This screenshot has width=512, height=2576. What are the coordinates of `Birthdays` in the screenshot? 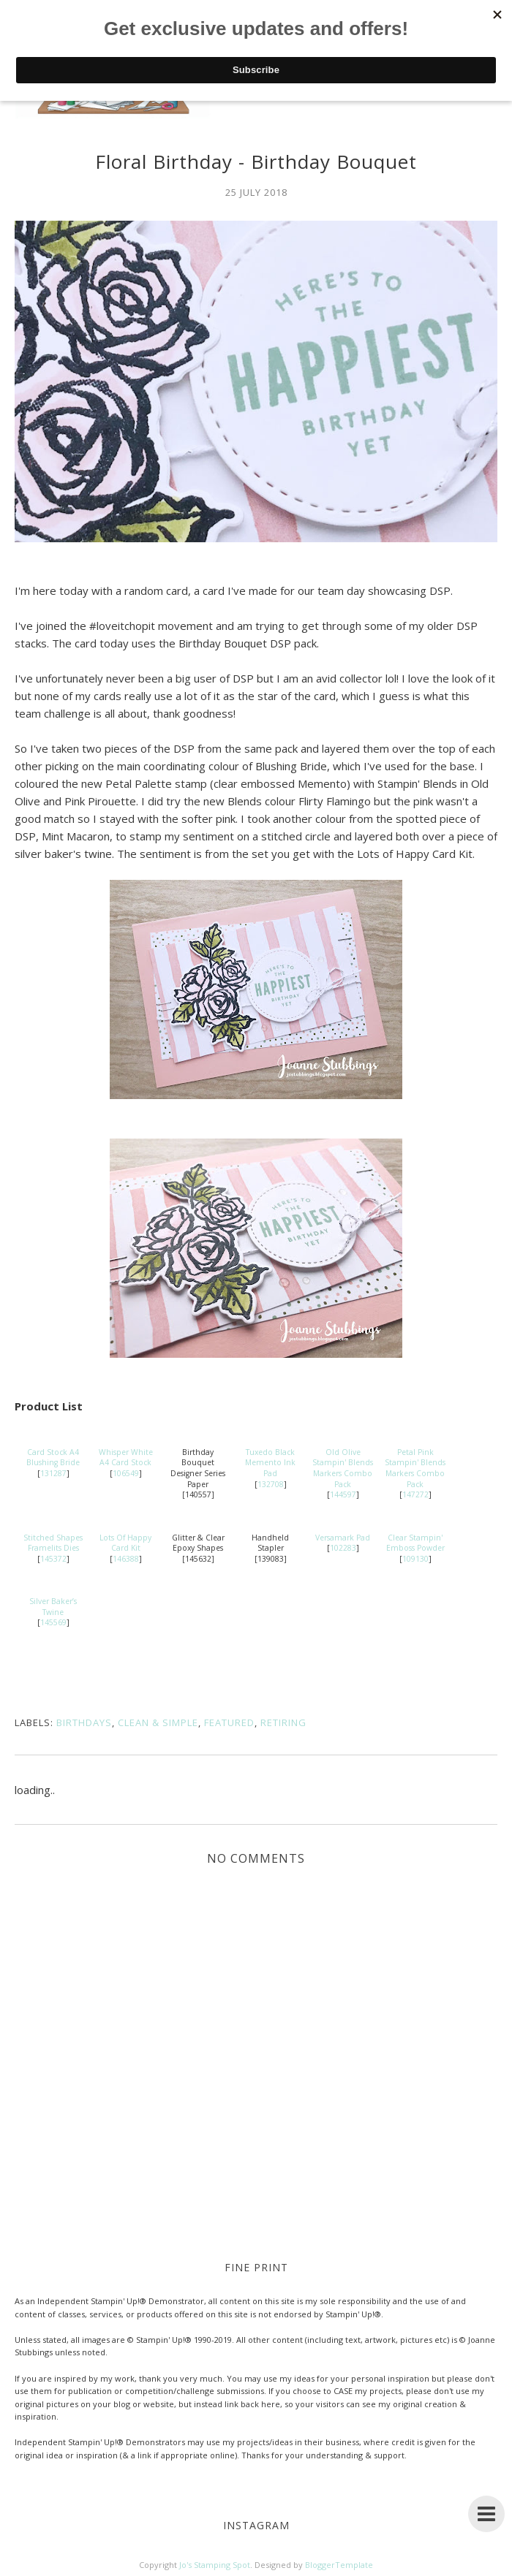 It's located at (84, 1722).